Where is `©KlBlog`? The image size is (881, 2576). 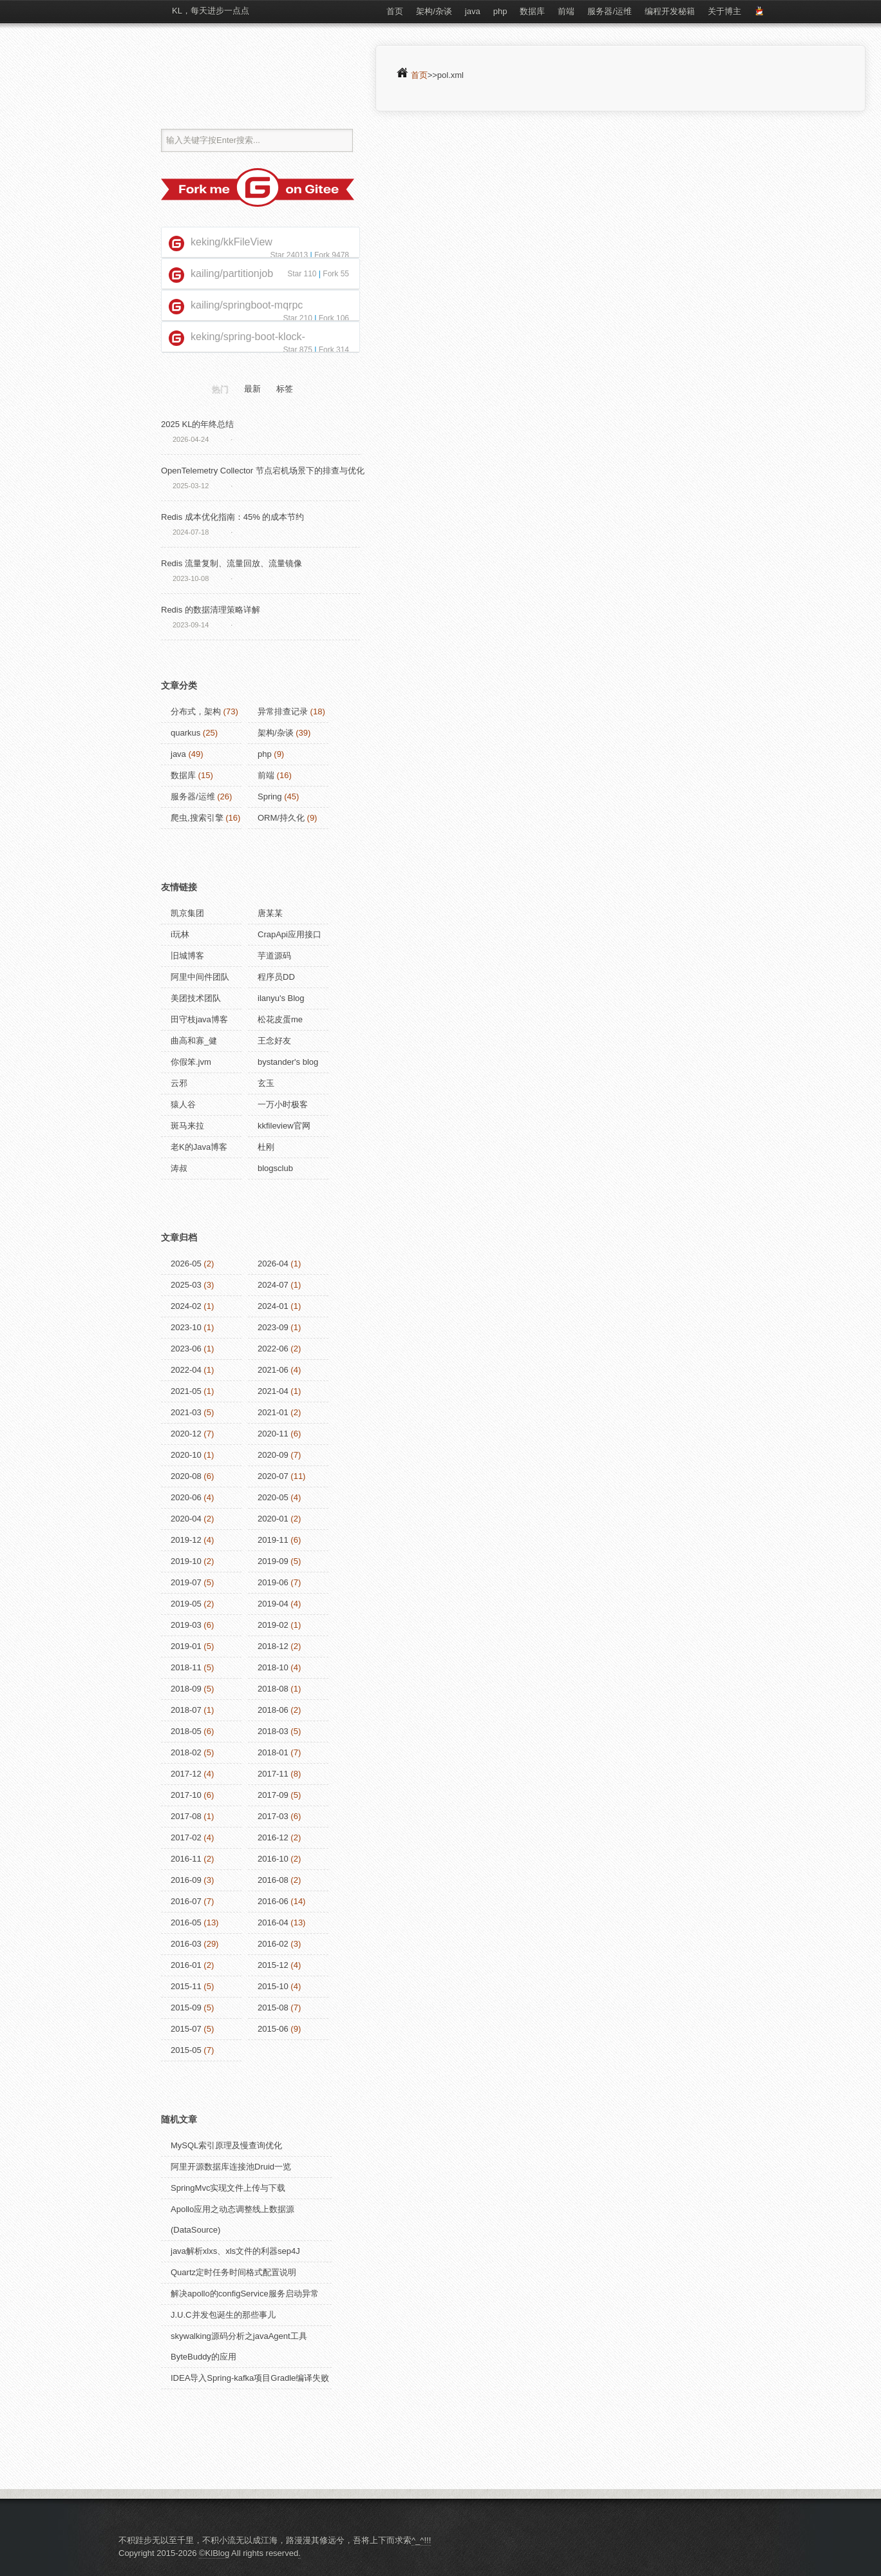
©KlBlog is located at coordinates (214, 2553).